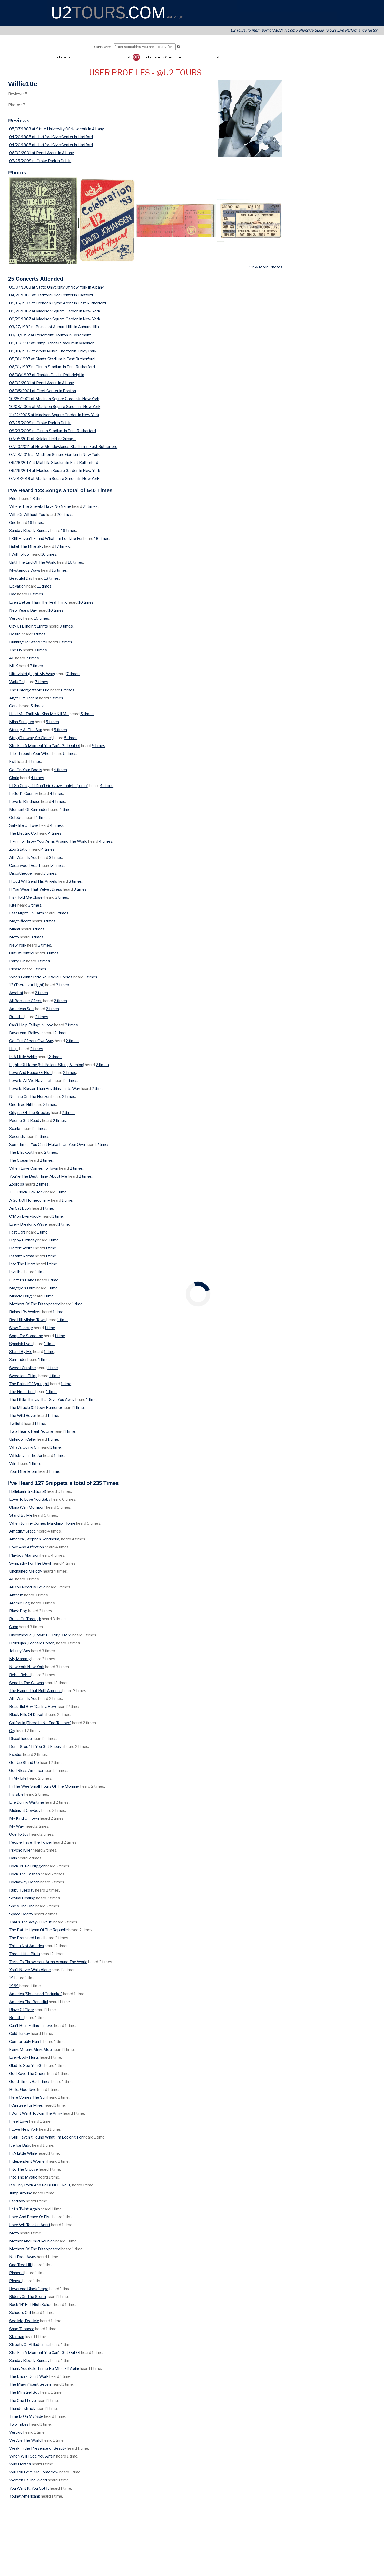  I want to click on Love Is All We Have Left, so click(31, 1080).